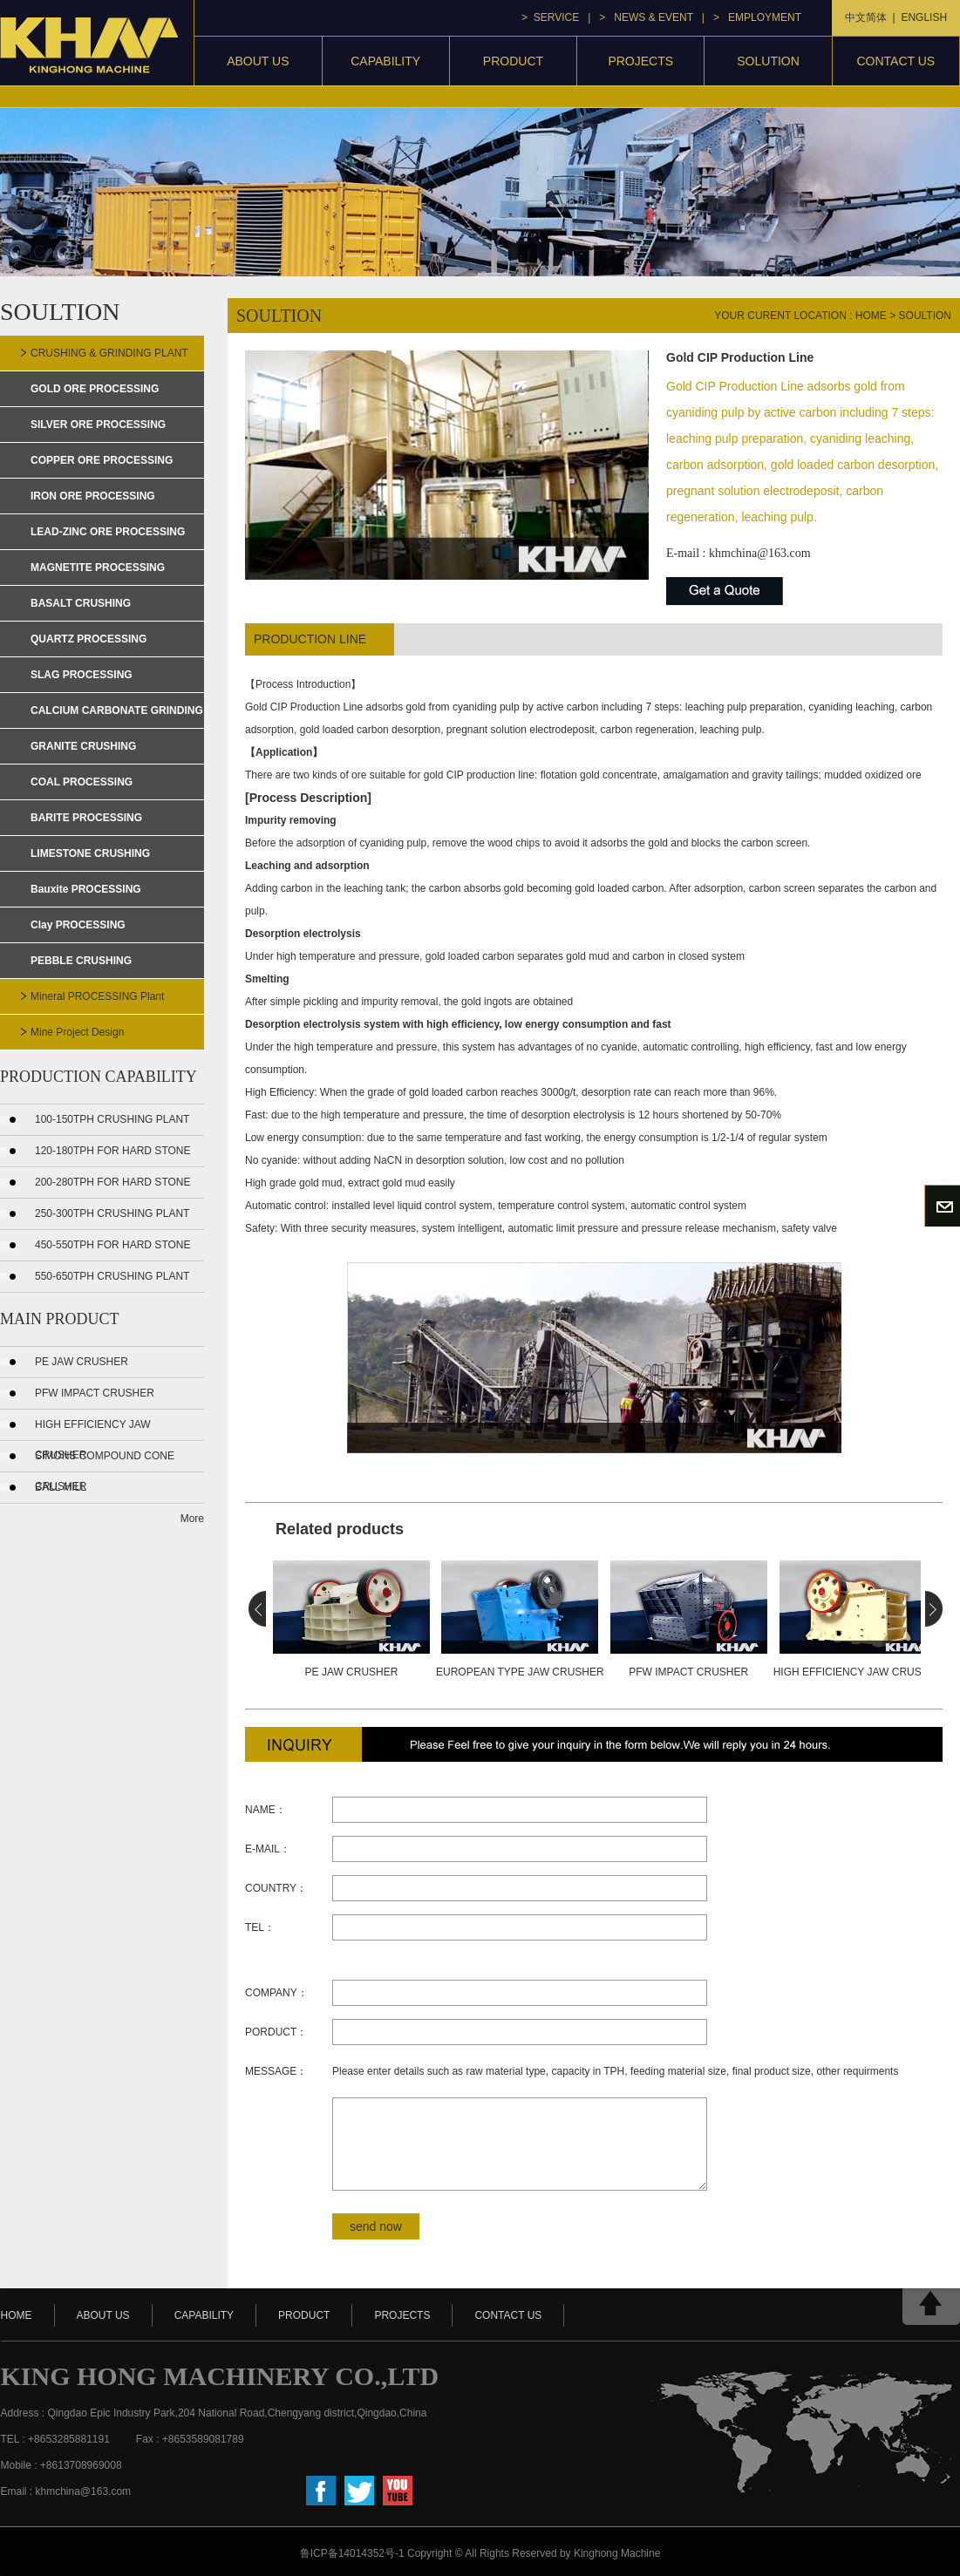 This screenshot has width=960, height=2576. What do you see at coordinates (81, 603) in the screenshot?
I see `BASALT CRUSHING` at bounding box center [81, 603].